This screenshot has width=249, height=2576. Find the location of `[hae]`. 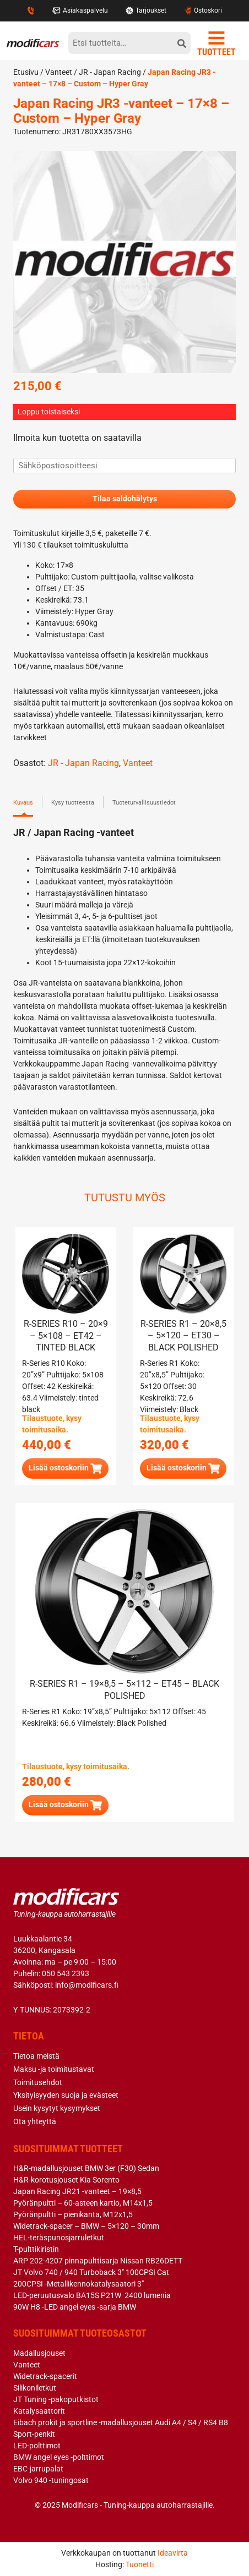

[hae] is located at coordinates (182, 43).